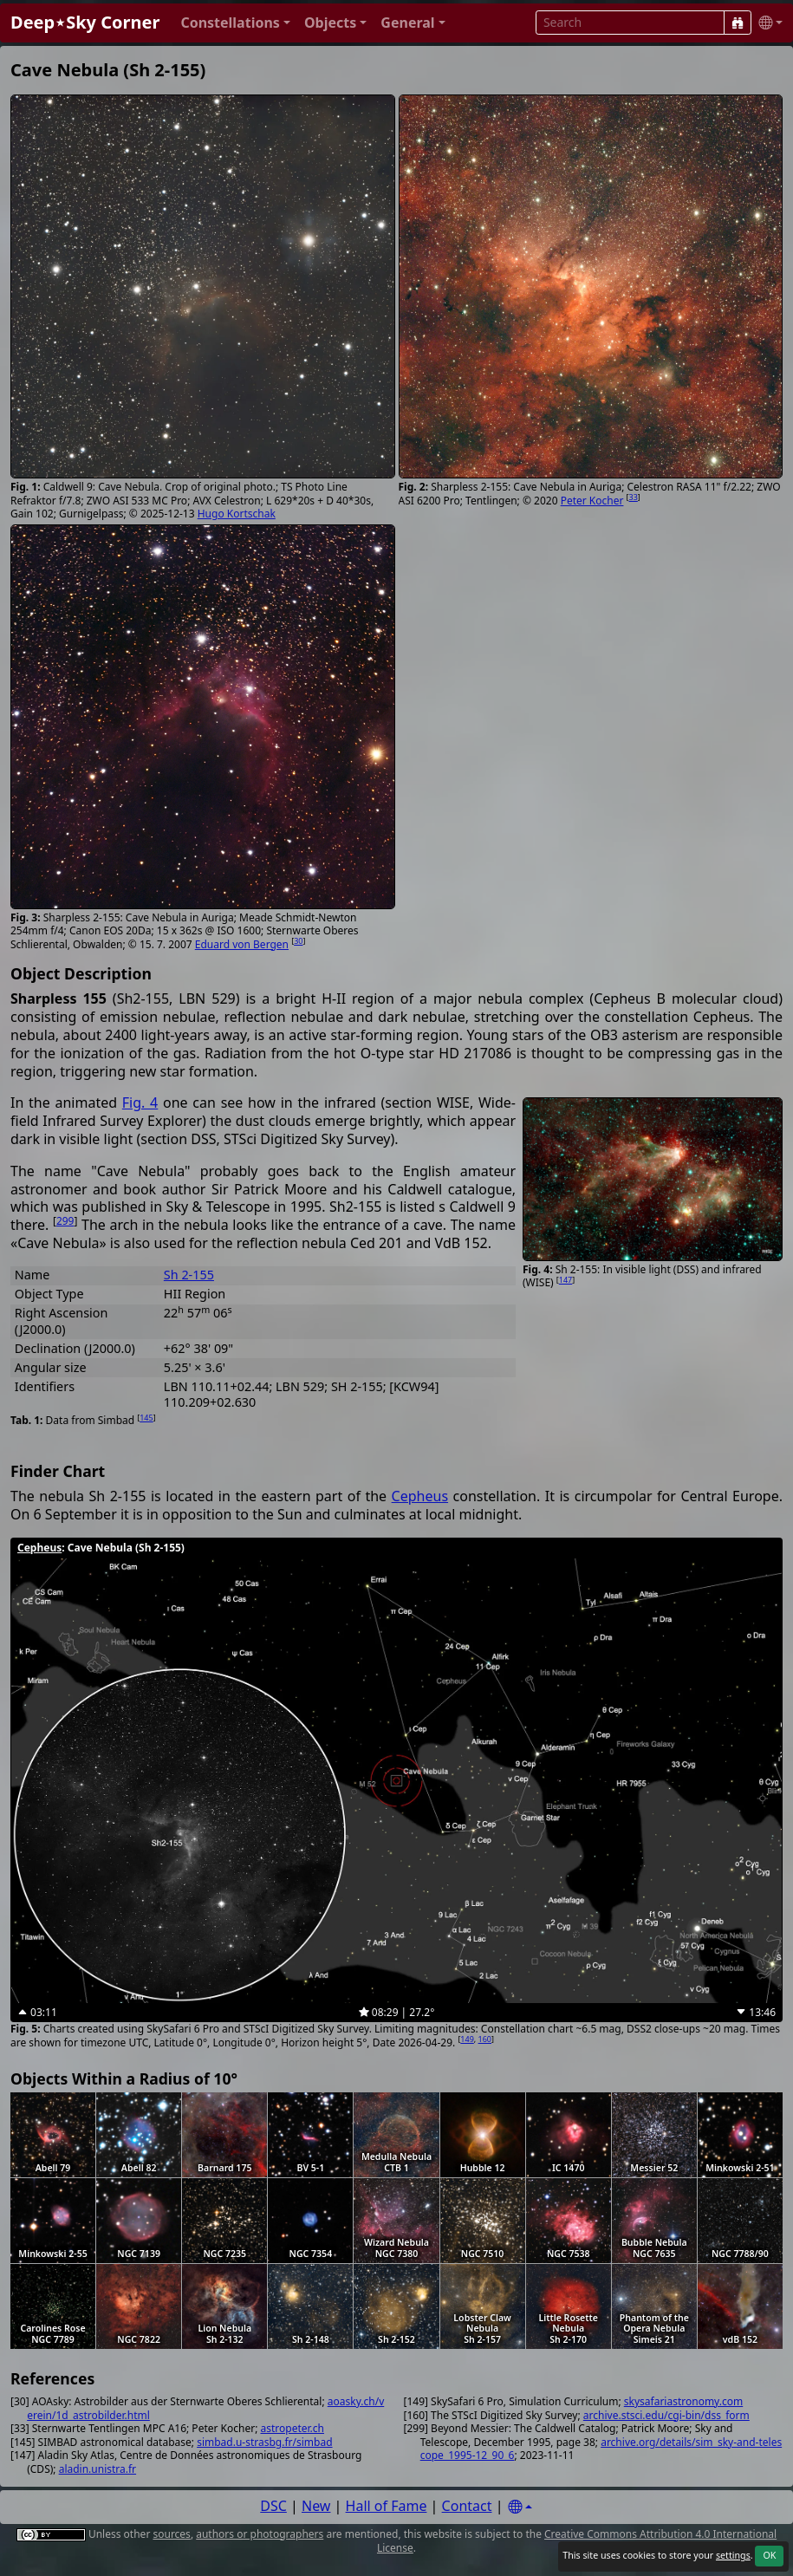 This screenshot has width=793, height=2576. What do you see at coordinates (733, 2555) in the screenshot?
I see `settings` at bounding box center [733, 2555].